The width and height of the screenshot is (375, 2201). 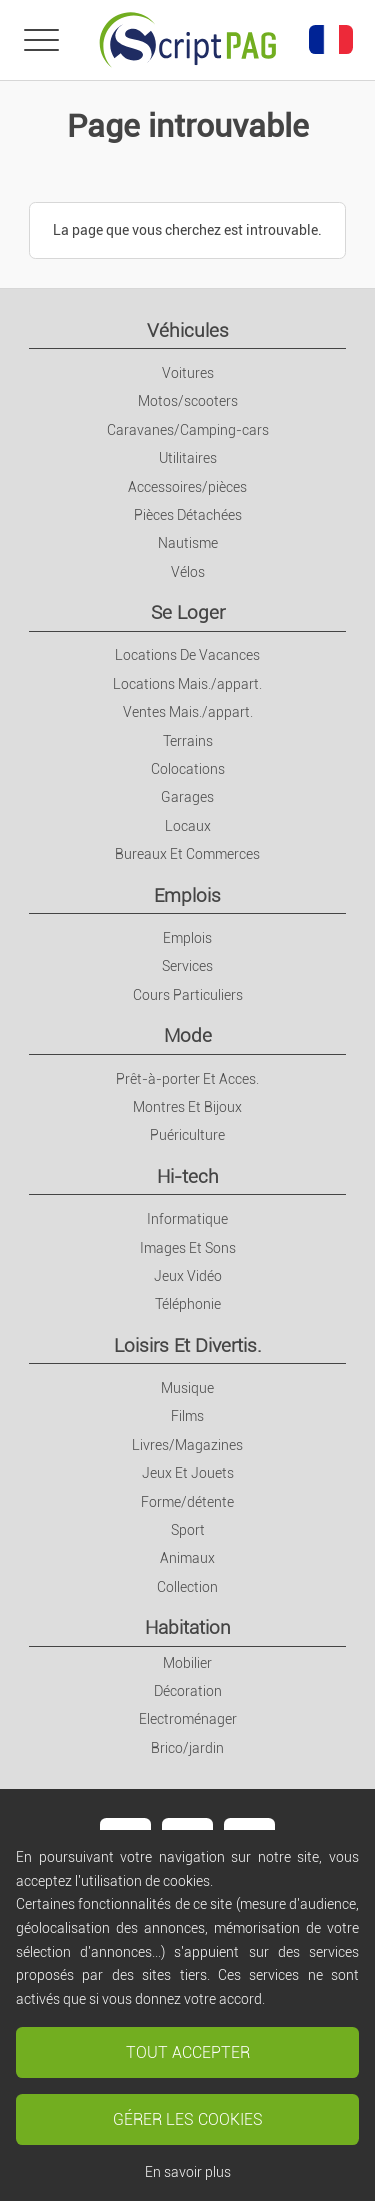 What do you see at coordinates (188, 769) in the screenshot?
I see `Colocations` at bounding box center [188, 769].